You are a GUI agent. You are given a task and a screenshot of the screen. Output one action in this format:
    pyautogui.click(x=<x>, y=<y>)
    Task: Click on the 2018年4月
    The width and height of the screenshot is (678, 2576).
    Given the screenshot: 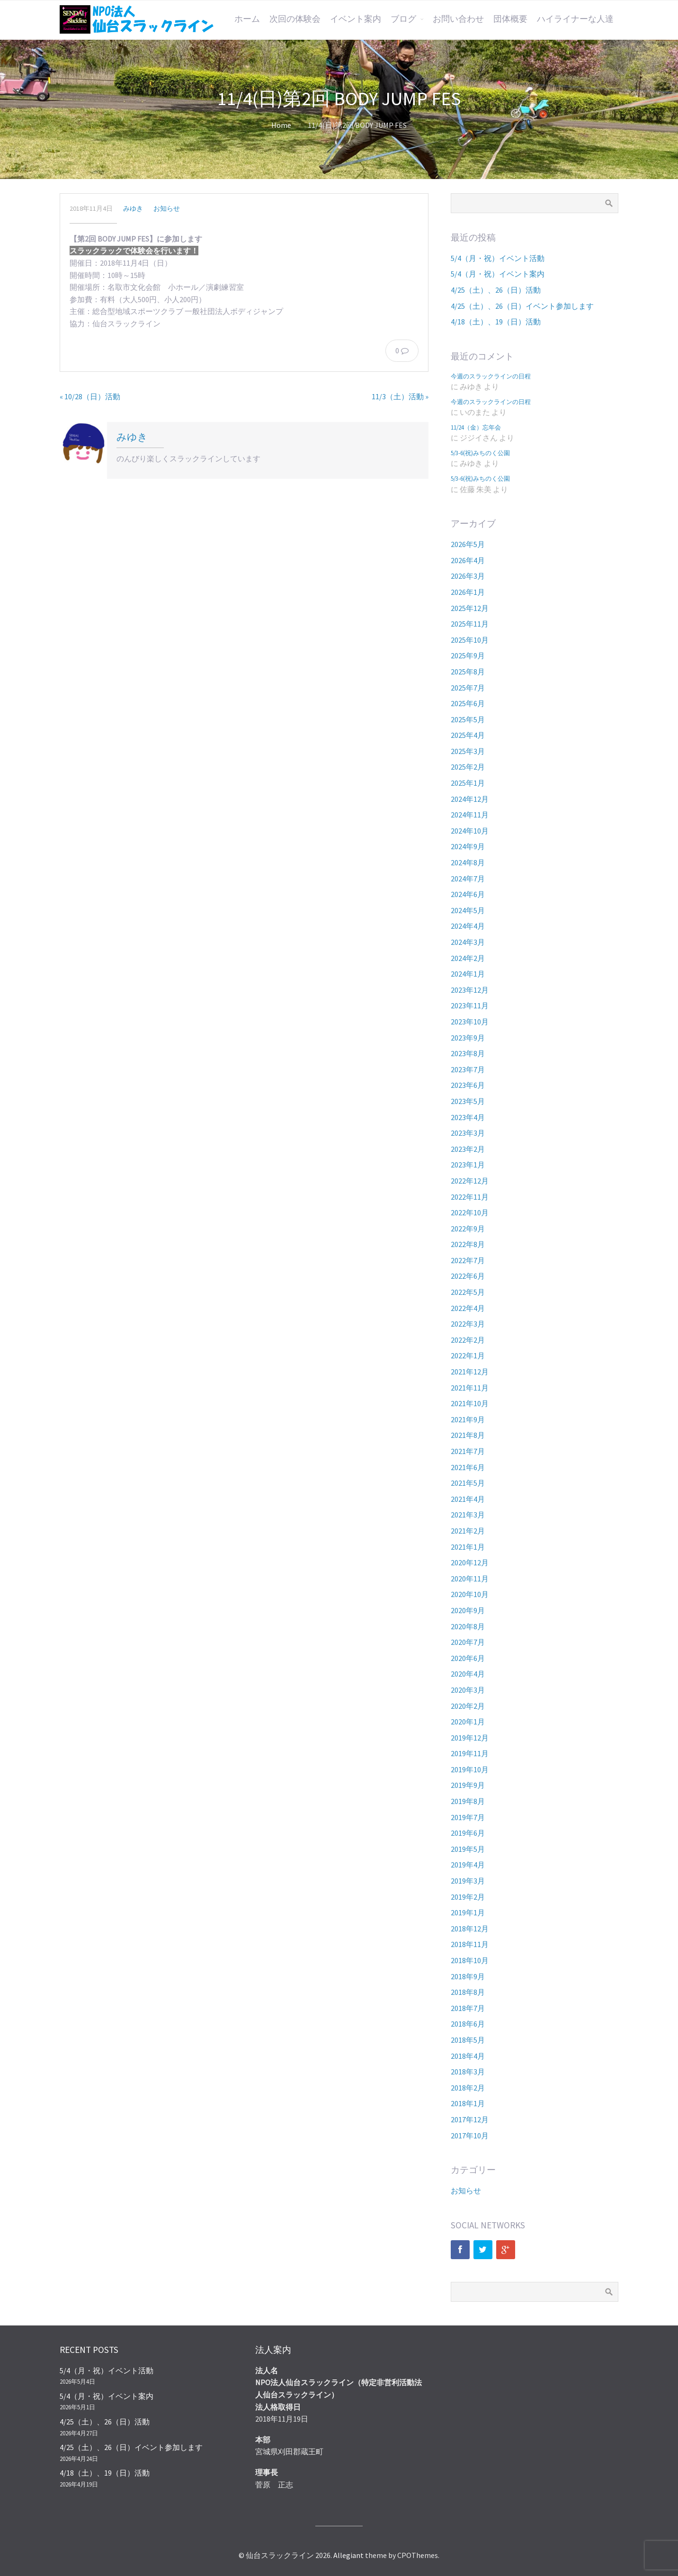 What is the action you would take?
    pyautogui.click(x=468, y=2056)
    